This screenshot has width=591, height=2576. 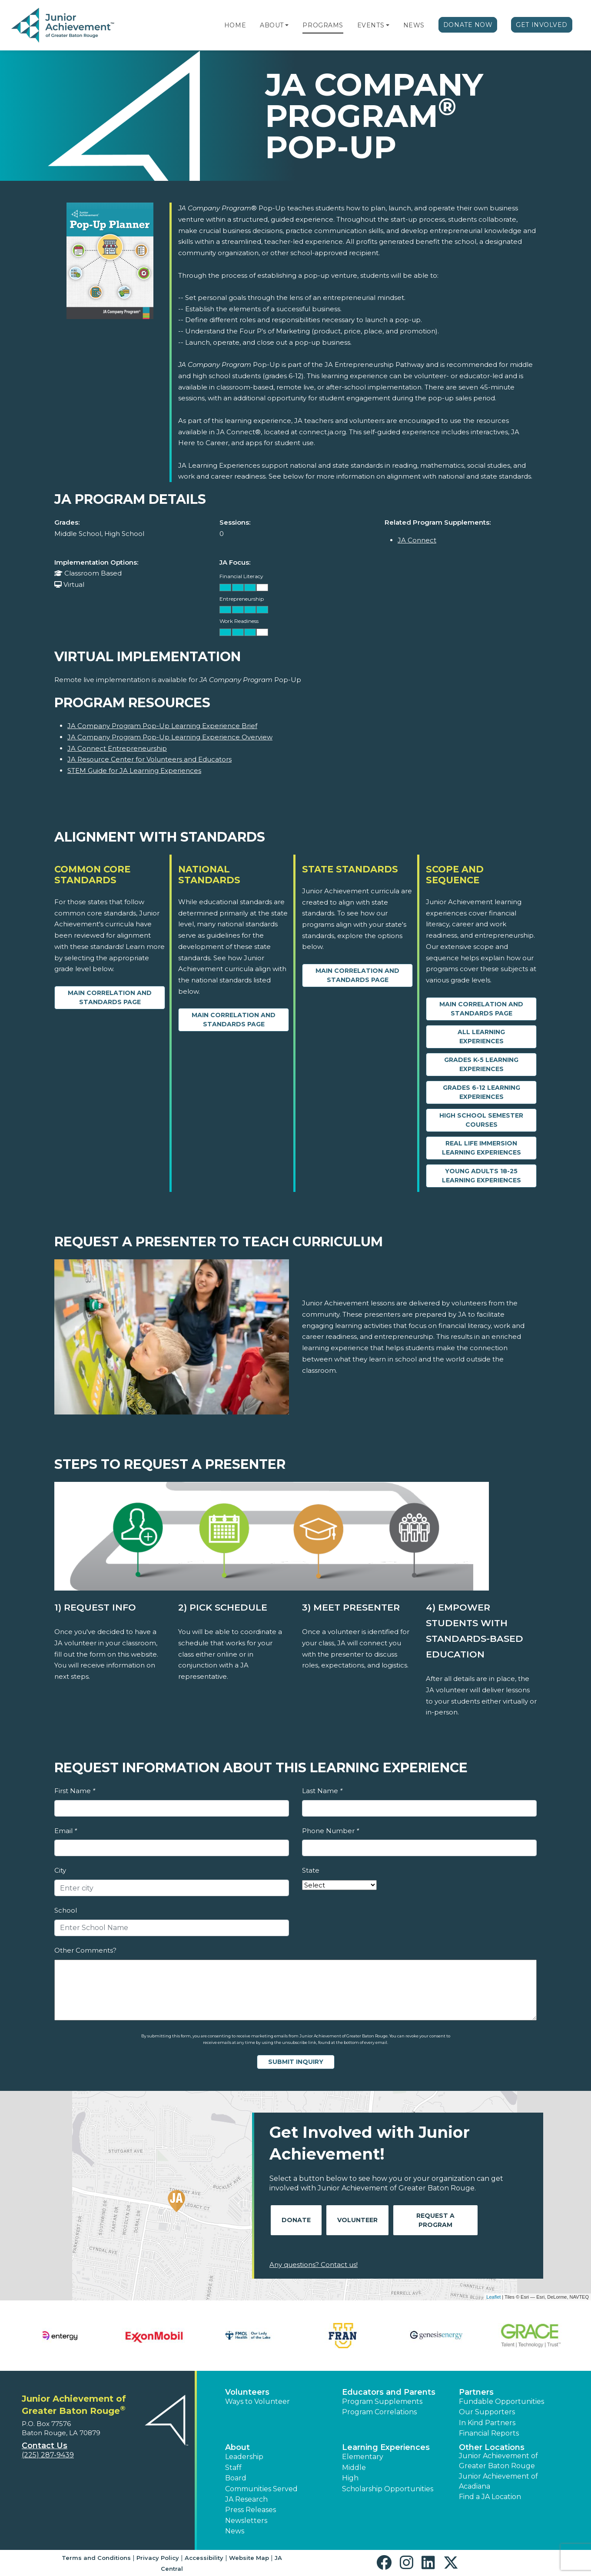 What do you see at coordinates (386, 2447) in the screenshot?
I see `Learning Experiences [button]` at bounding box center [386, 2447].